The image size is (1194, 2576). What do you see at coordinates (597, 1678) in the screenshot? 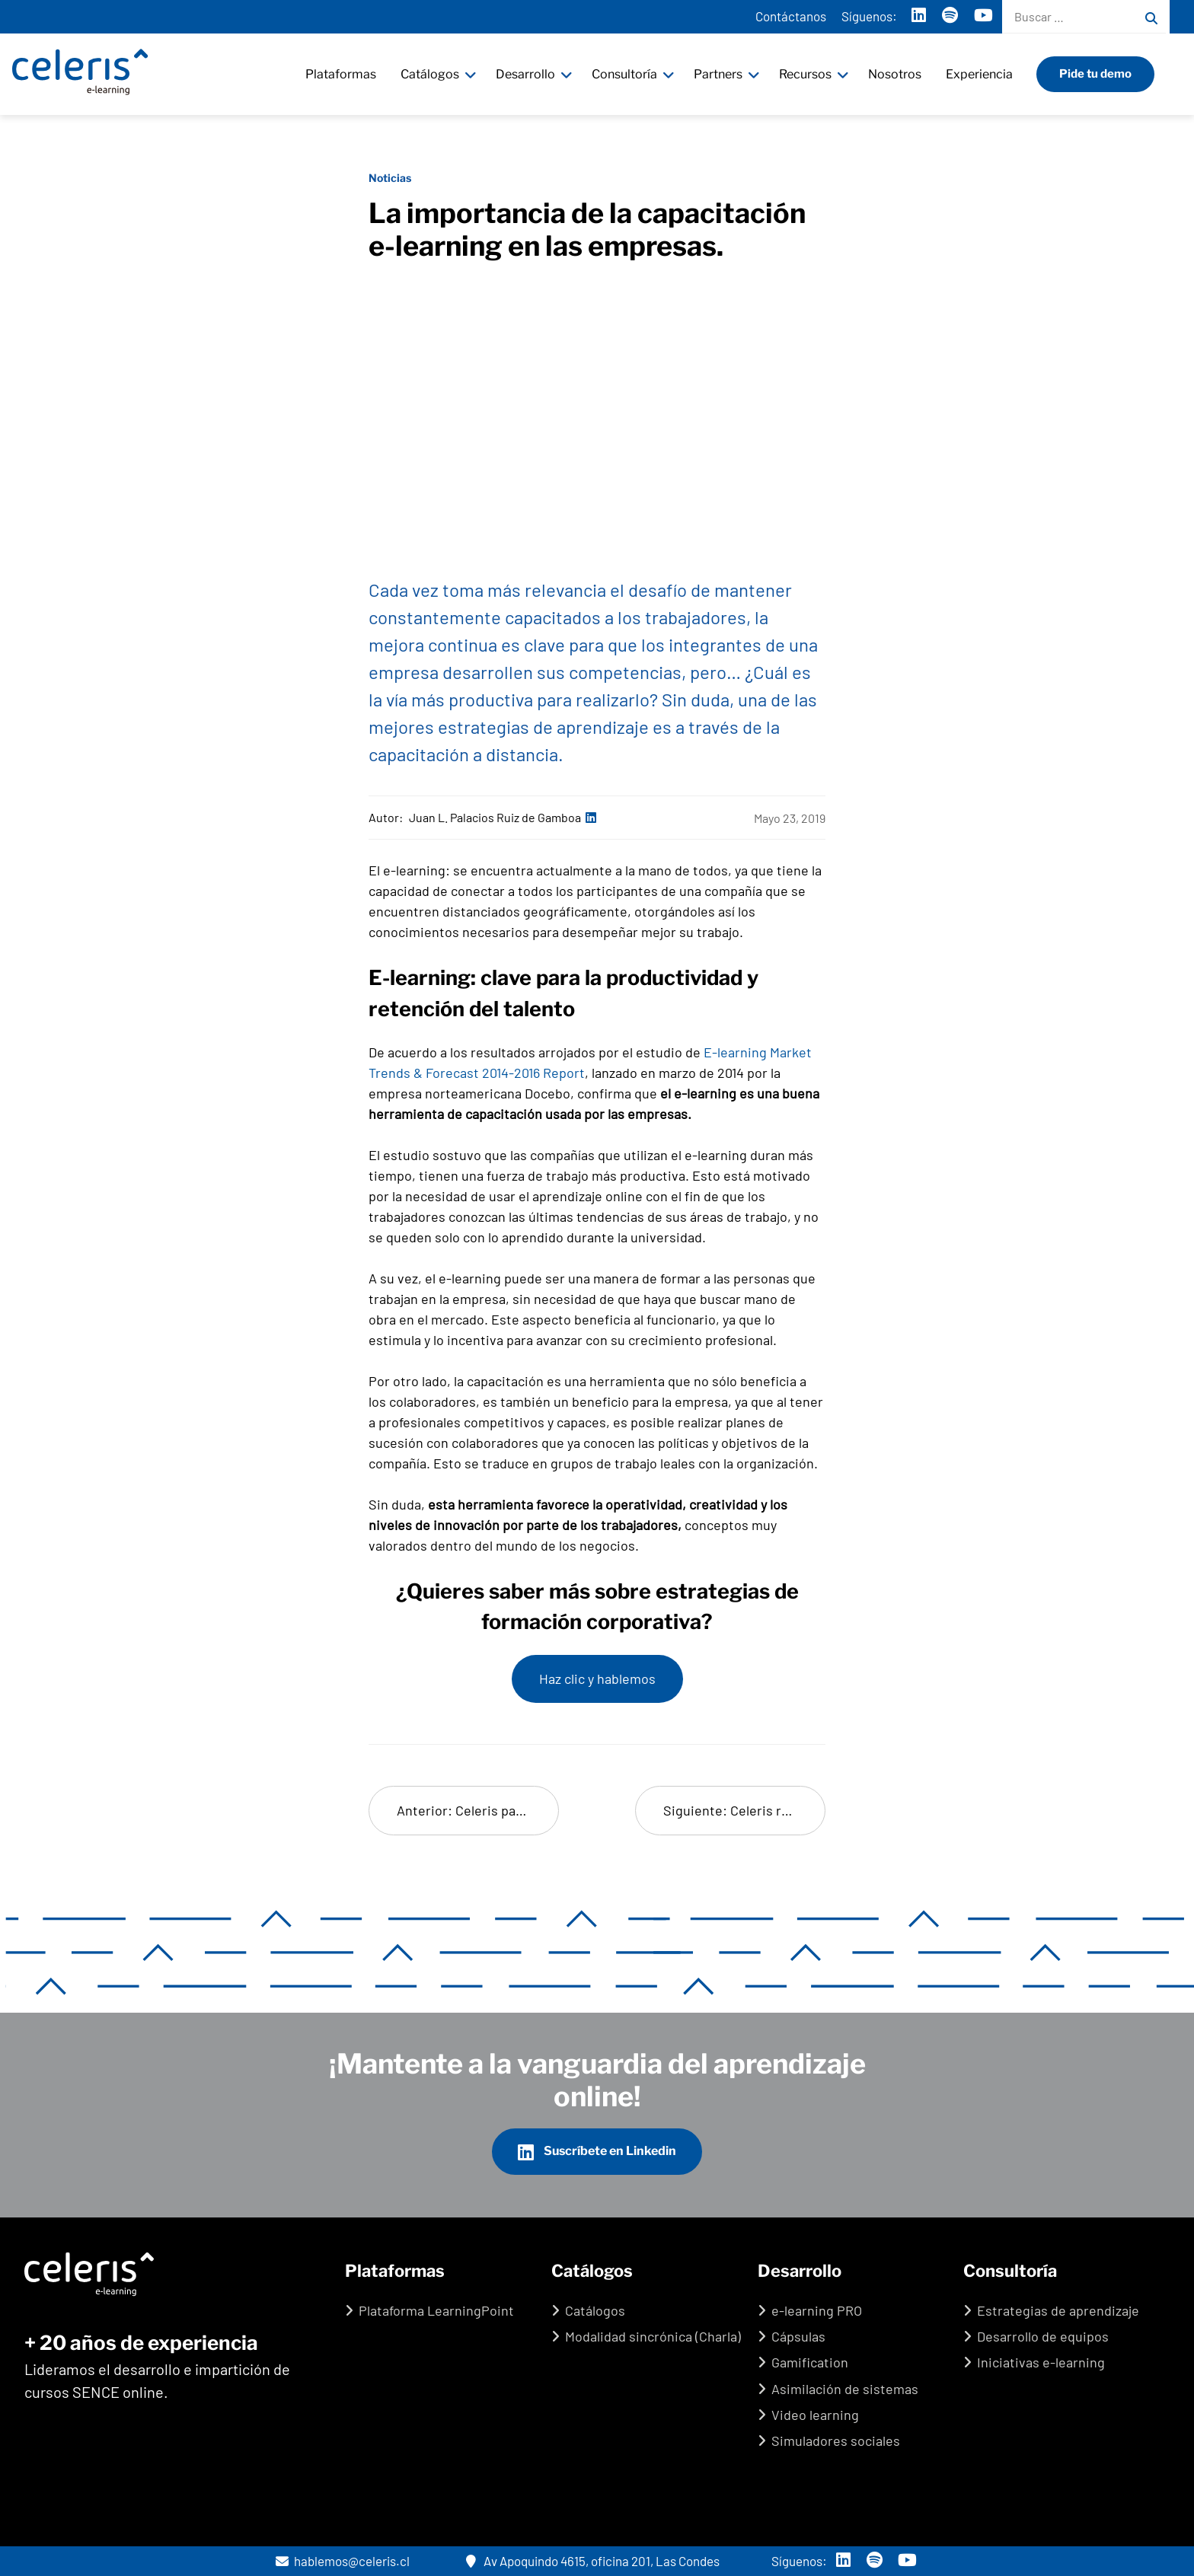
I see `Haz clic y hablemos` at bounding box center [597, 1678].